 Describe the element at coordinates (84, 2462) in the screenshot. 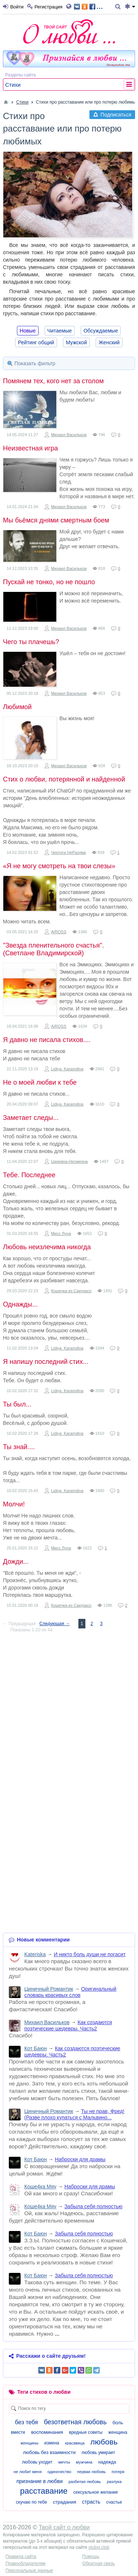

I see `мужчина` at that location.